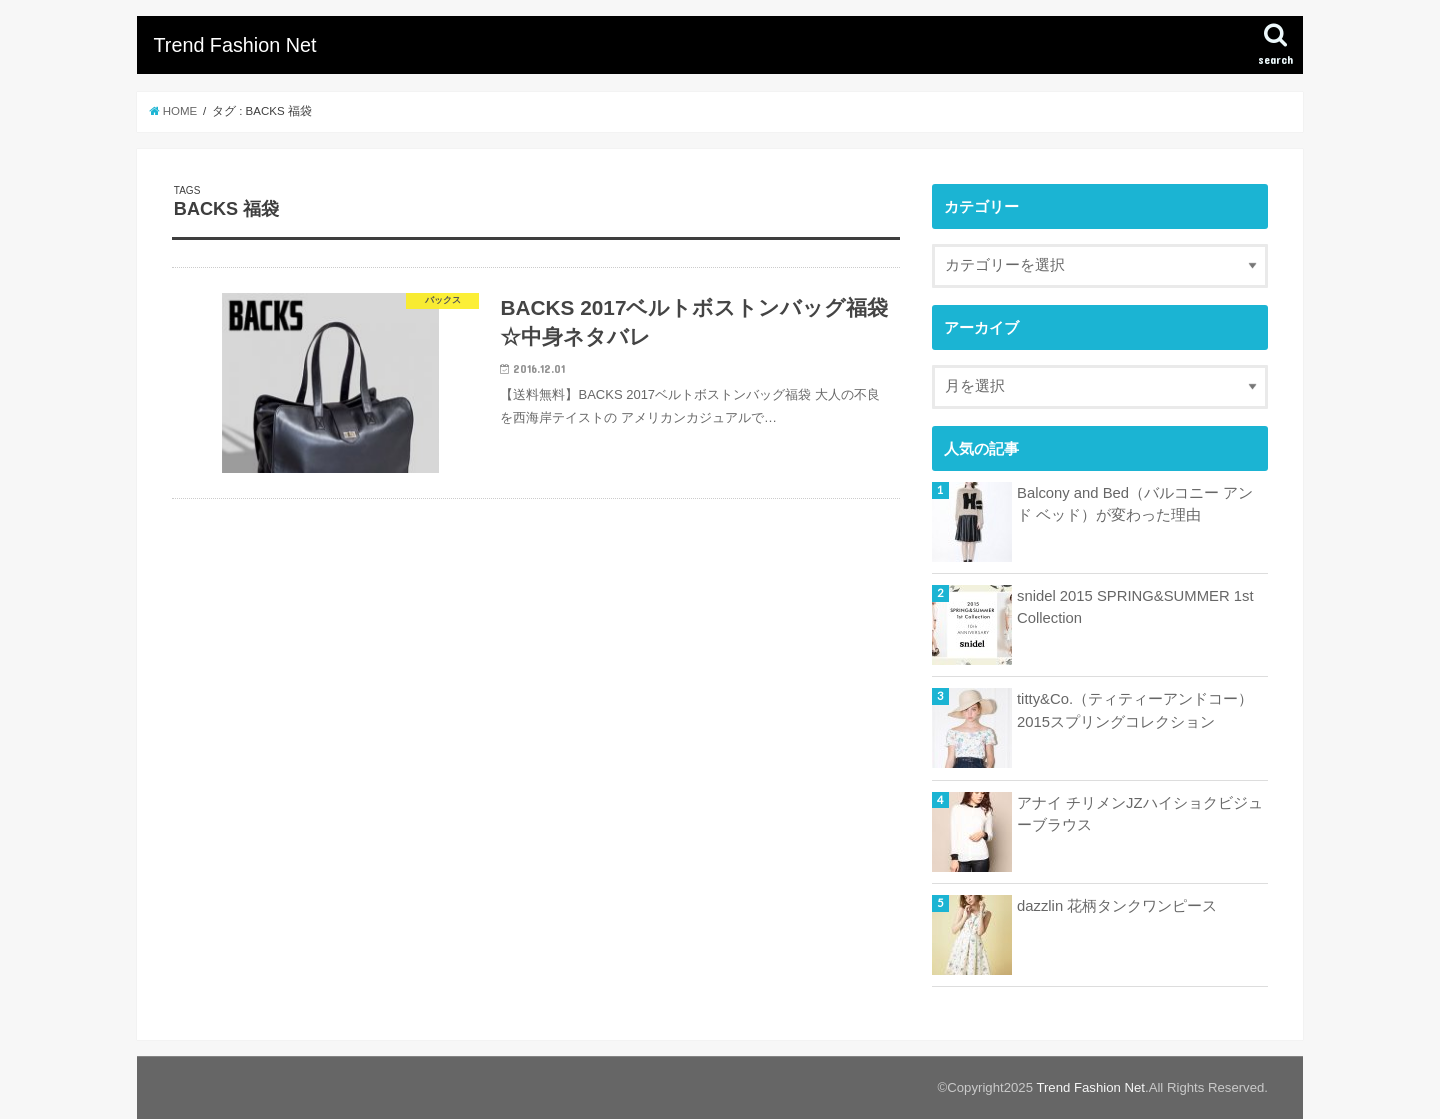  Describe the element at coordinates (1135, 607) in the screenshot. I see `snidel 2015 SPRING&SUMMER 1st Collection` at that location.